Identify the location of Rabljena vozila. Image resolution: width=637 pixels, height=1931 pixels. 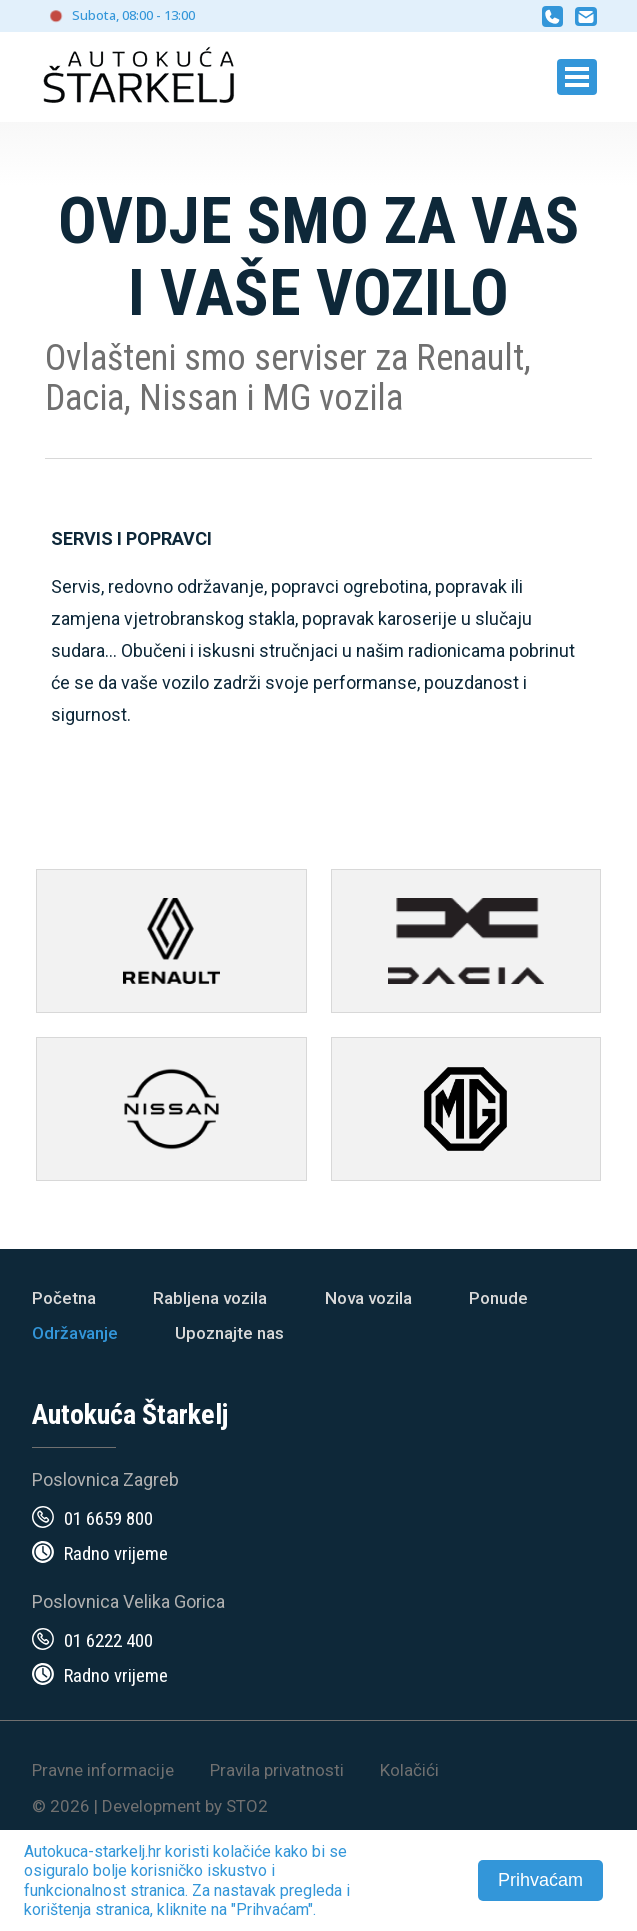
(210, 1298).